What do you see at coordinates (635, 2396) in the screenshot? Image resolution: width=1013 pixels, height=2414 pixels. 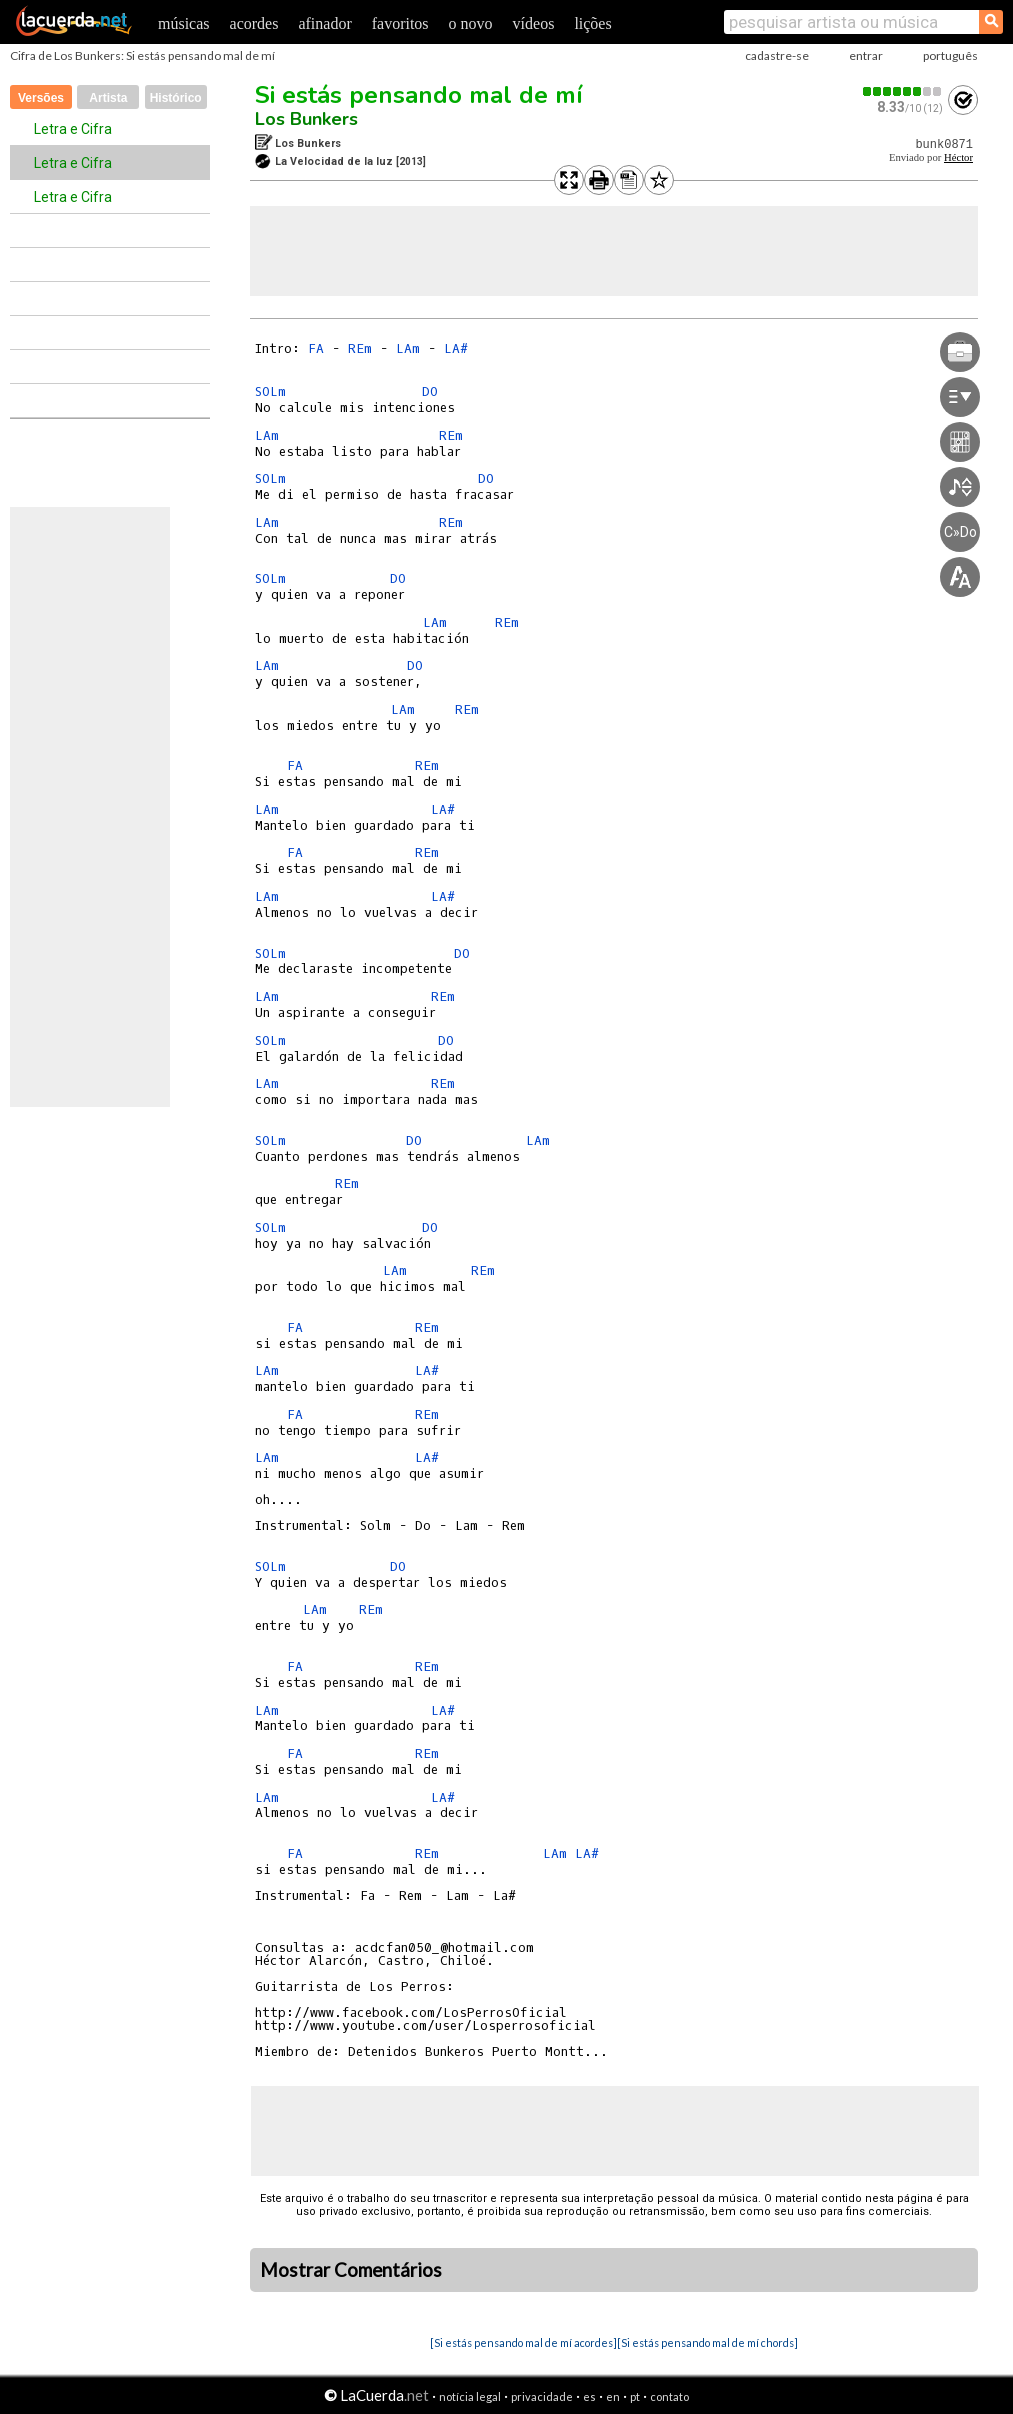 I see `pt` at bounding box center [635, 2396].